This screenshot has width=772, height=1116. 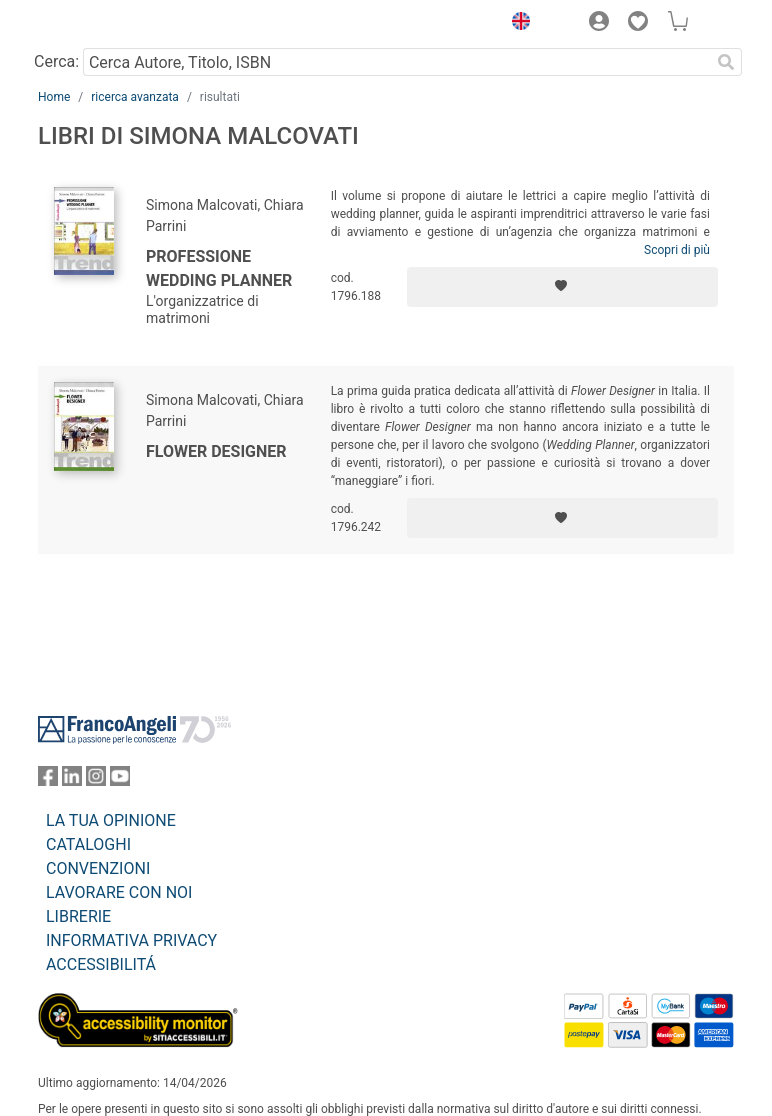 I want to click on INFORMATIVA PRIVACY, so click(x=131, y=940).